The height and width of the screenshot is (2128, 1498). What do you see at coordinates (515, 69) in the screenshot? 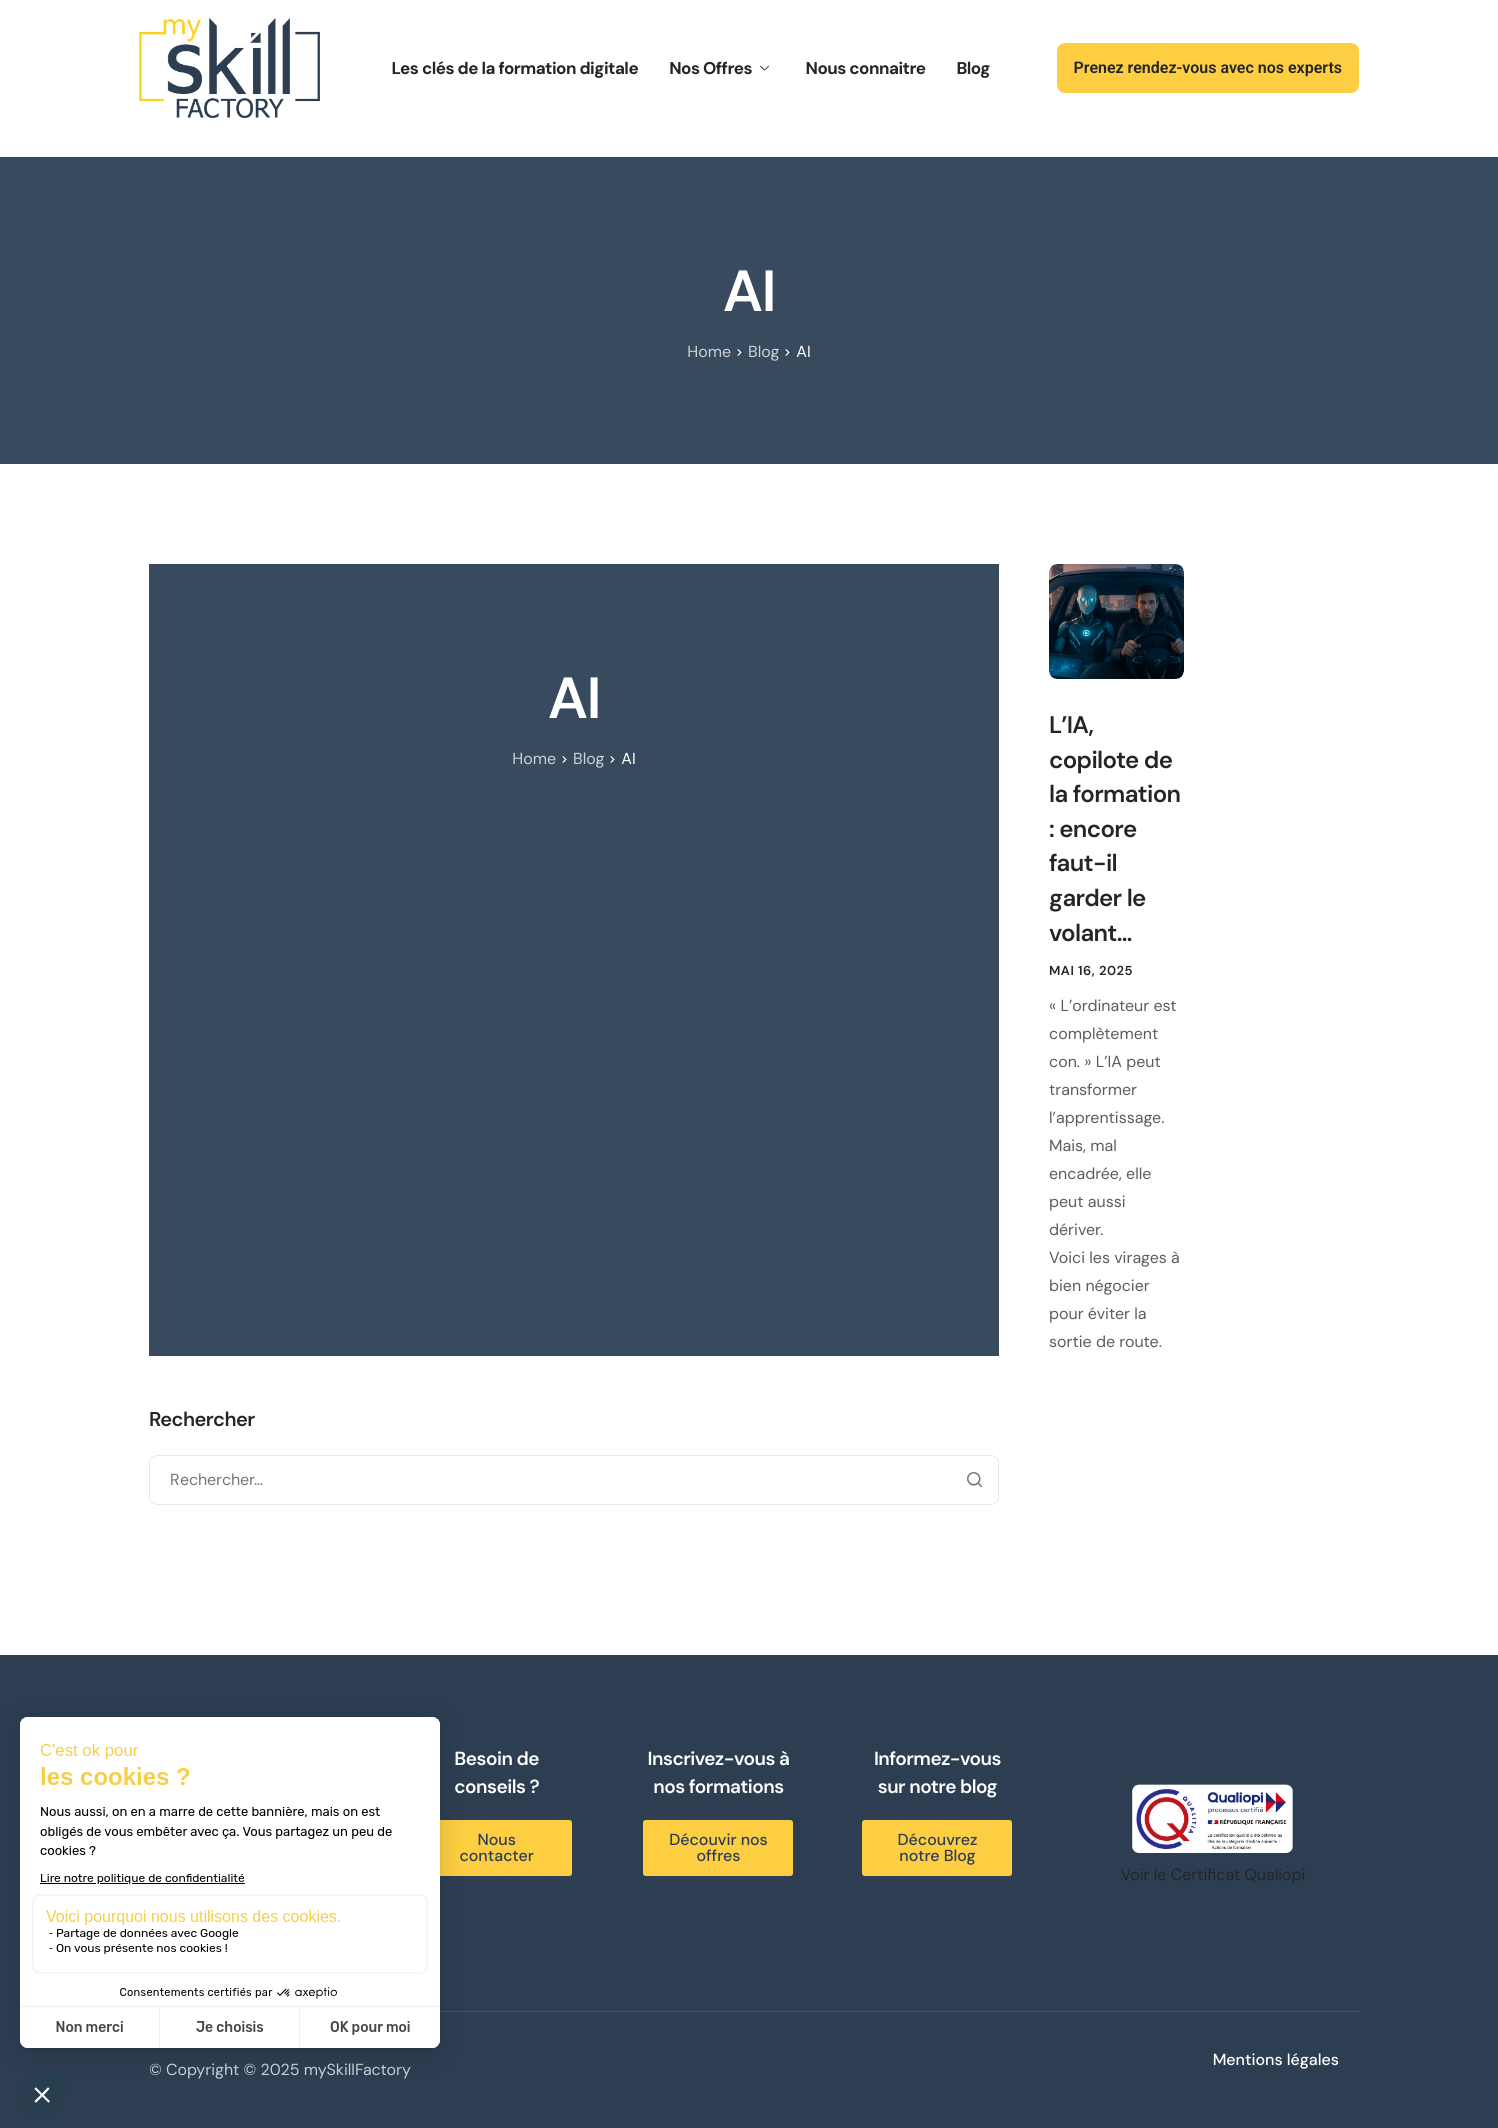
I see `Les clés de la formation digitale` at bounding box center [515, 69].